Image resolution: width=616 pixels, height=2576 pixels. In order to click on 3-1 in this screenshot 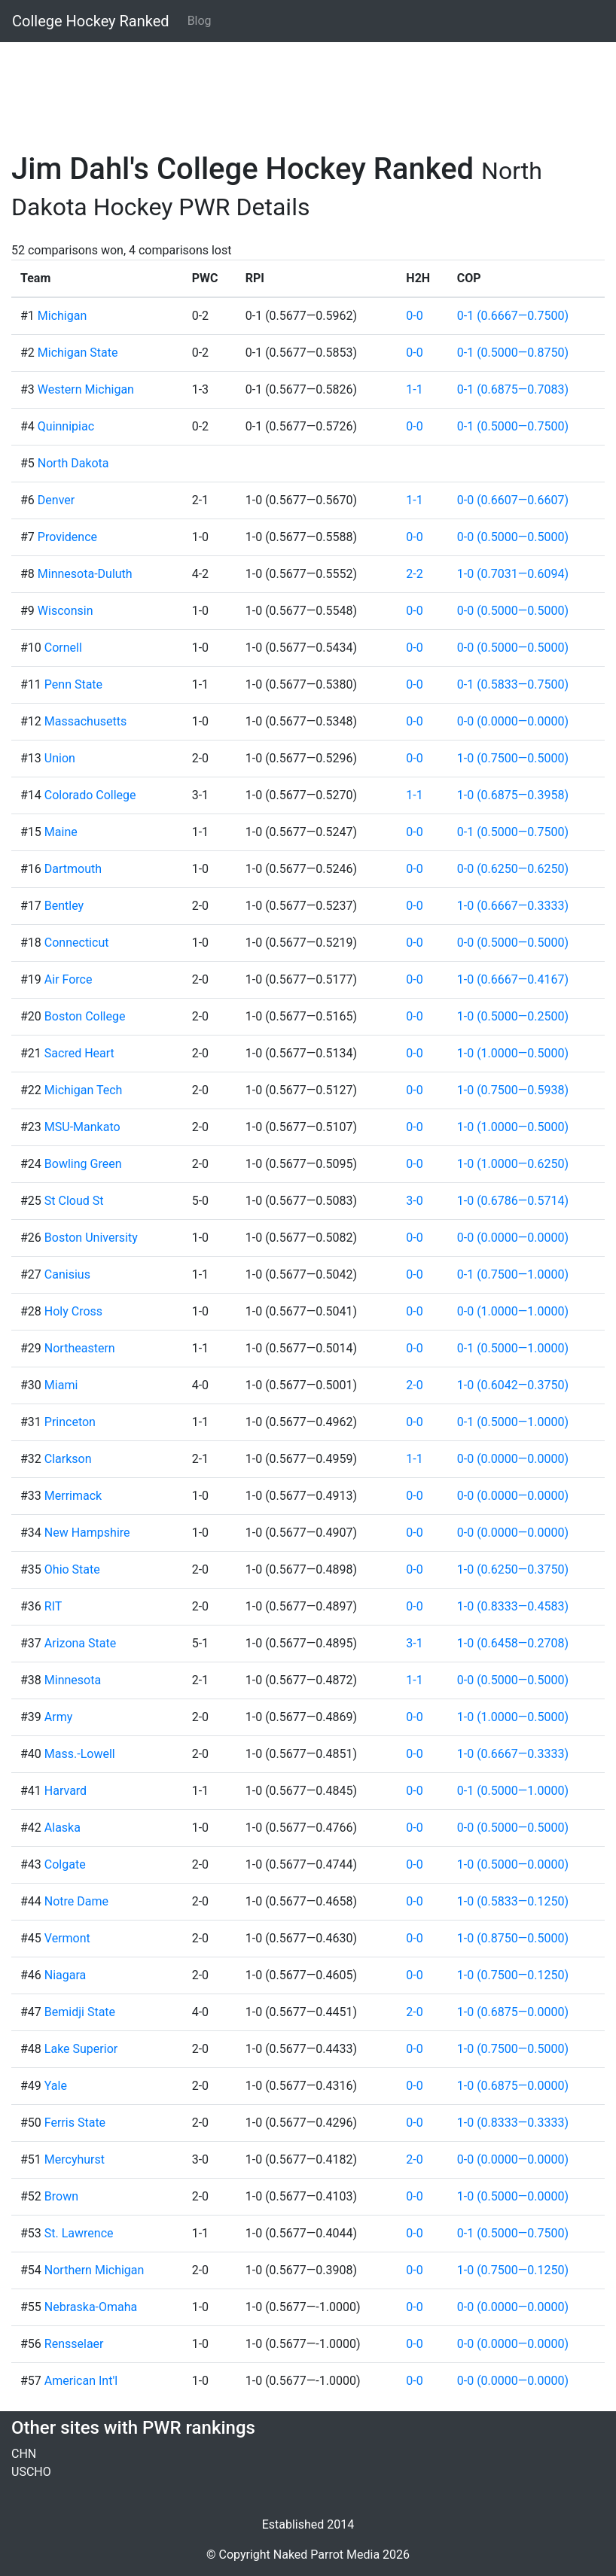, I will do `click(414, 1643)`.